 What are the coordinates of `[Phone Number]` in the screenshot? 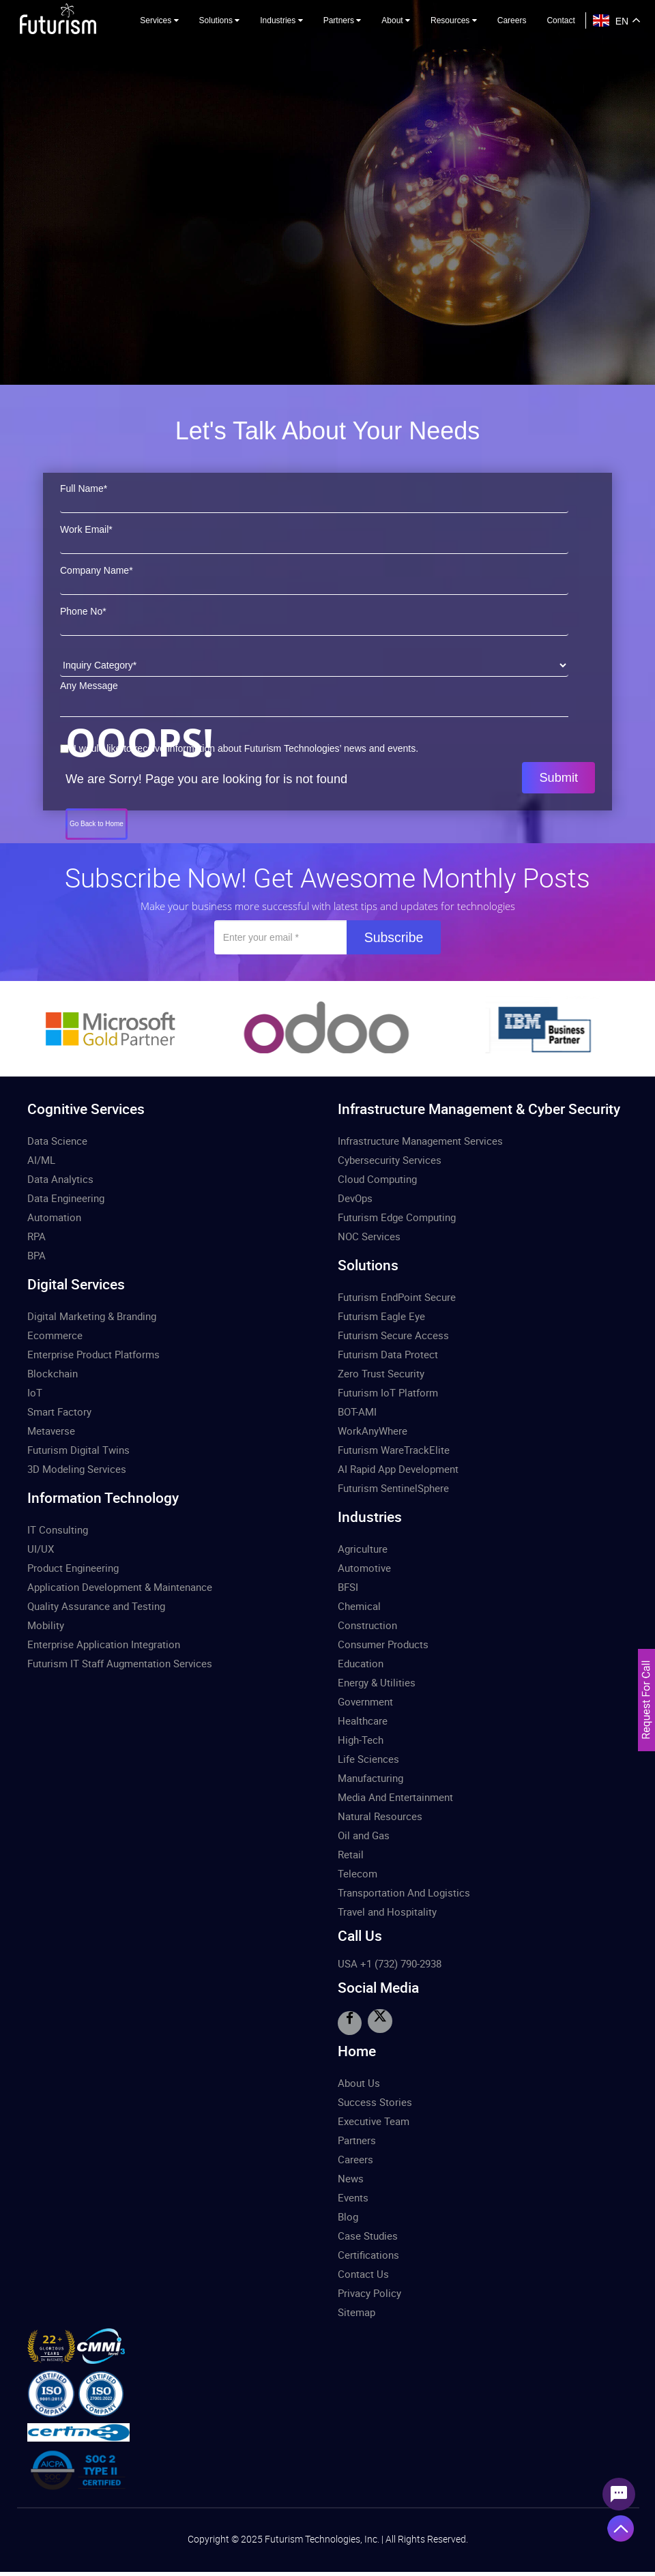 It's located at (314, 624).